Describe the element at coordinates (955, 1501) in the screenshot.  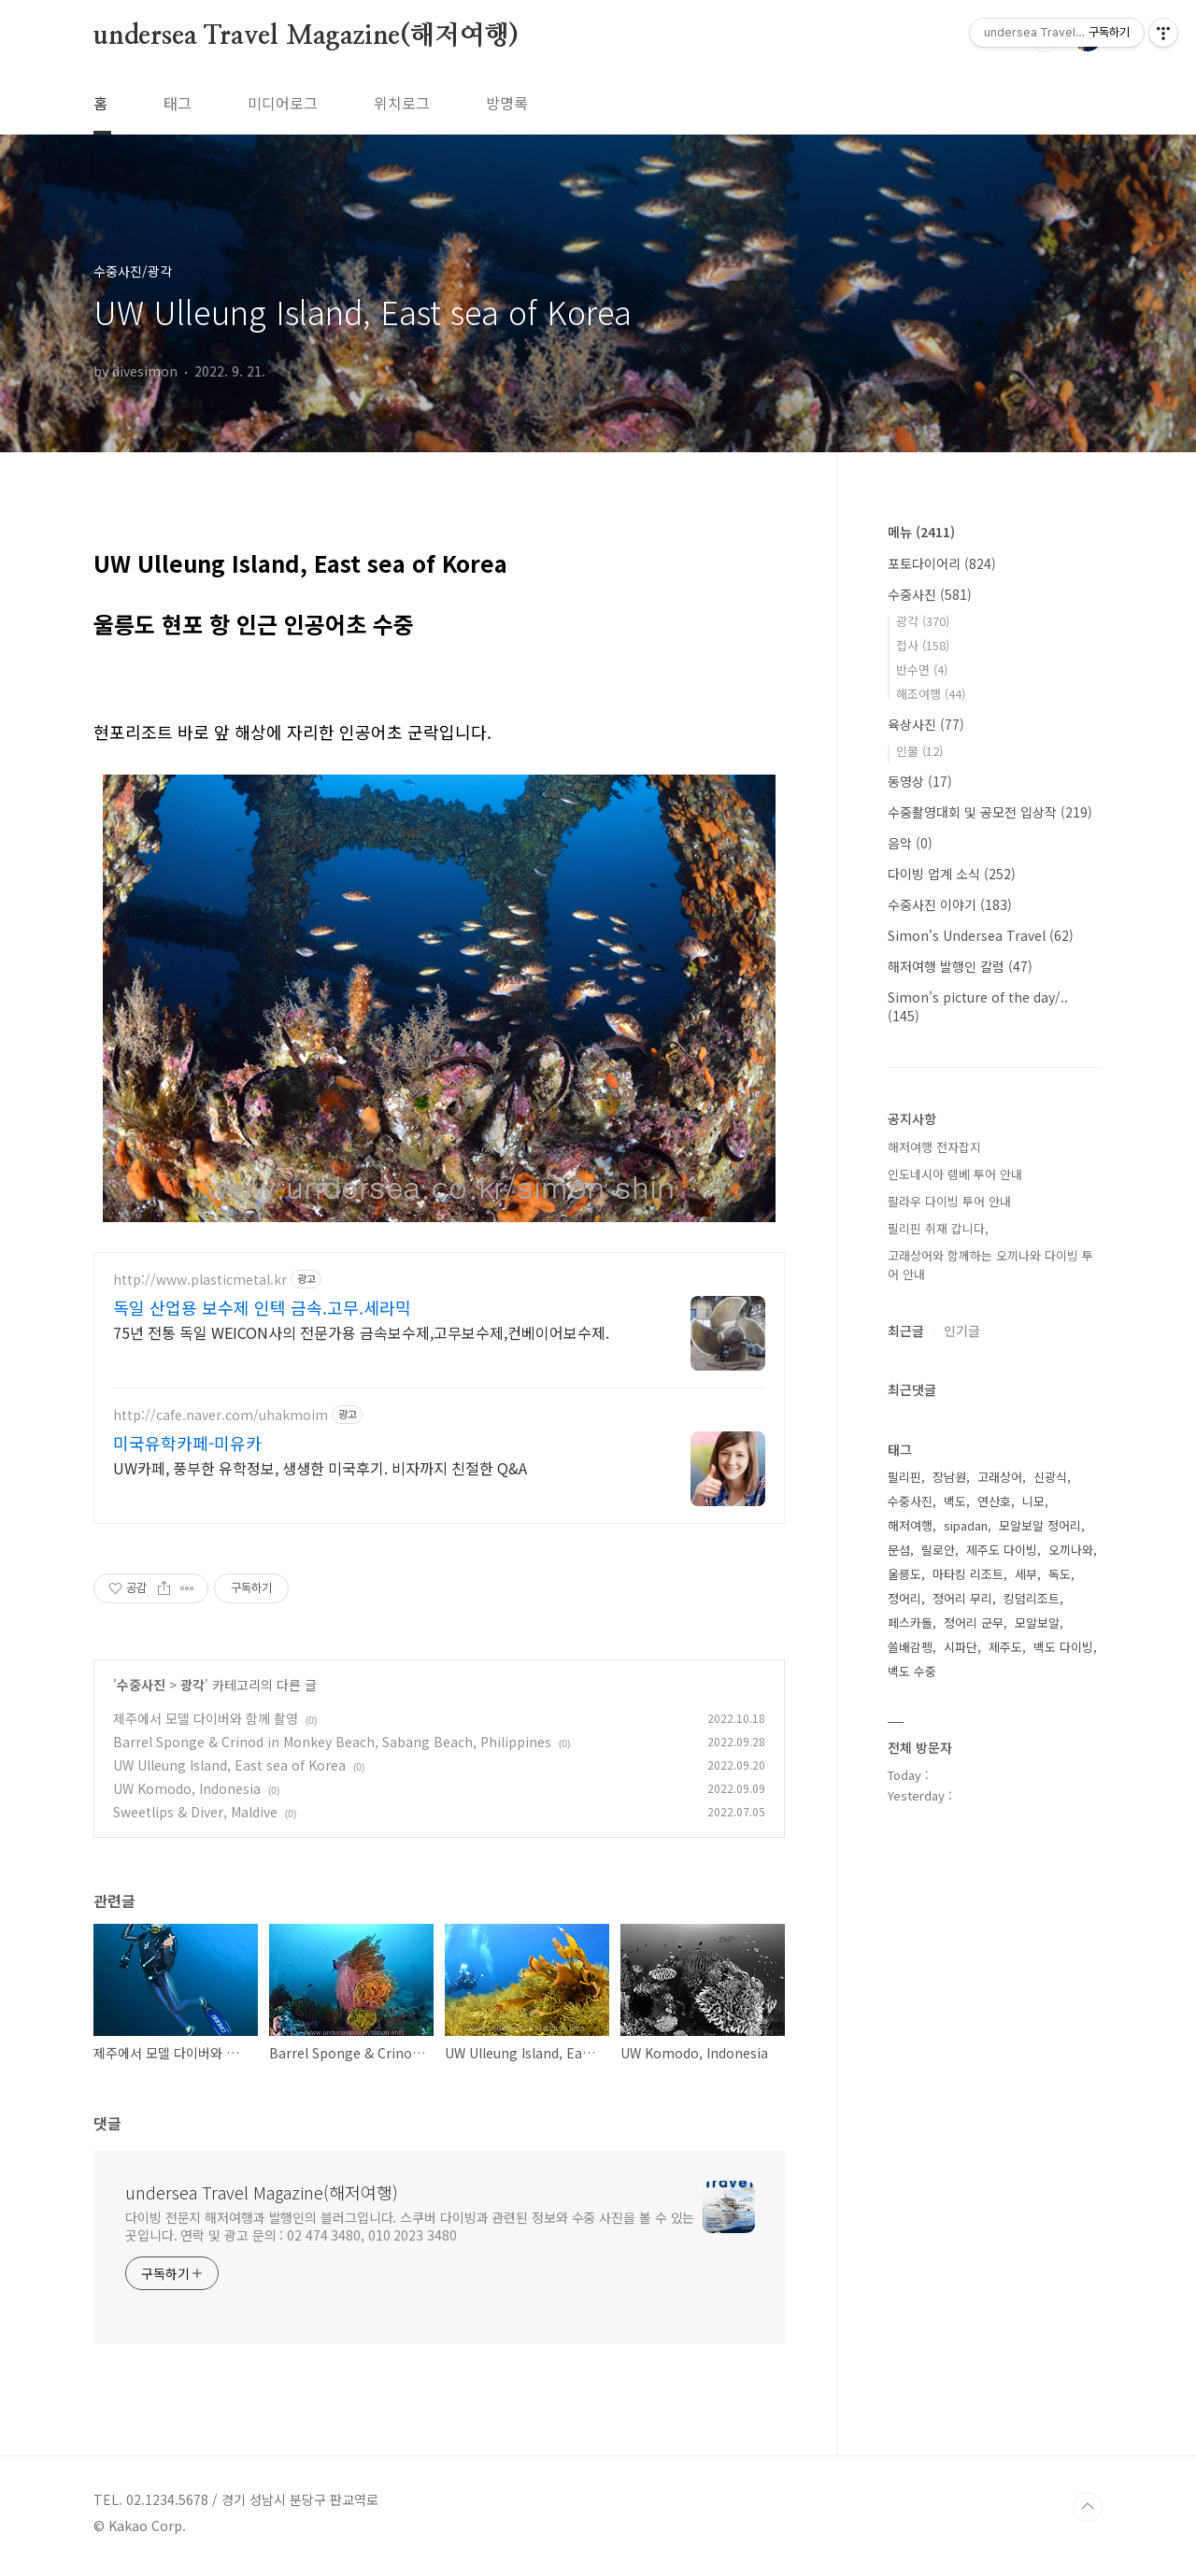
I see `백도` at that location.